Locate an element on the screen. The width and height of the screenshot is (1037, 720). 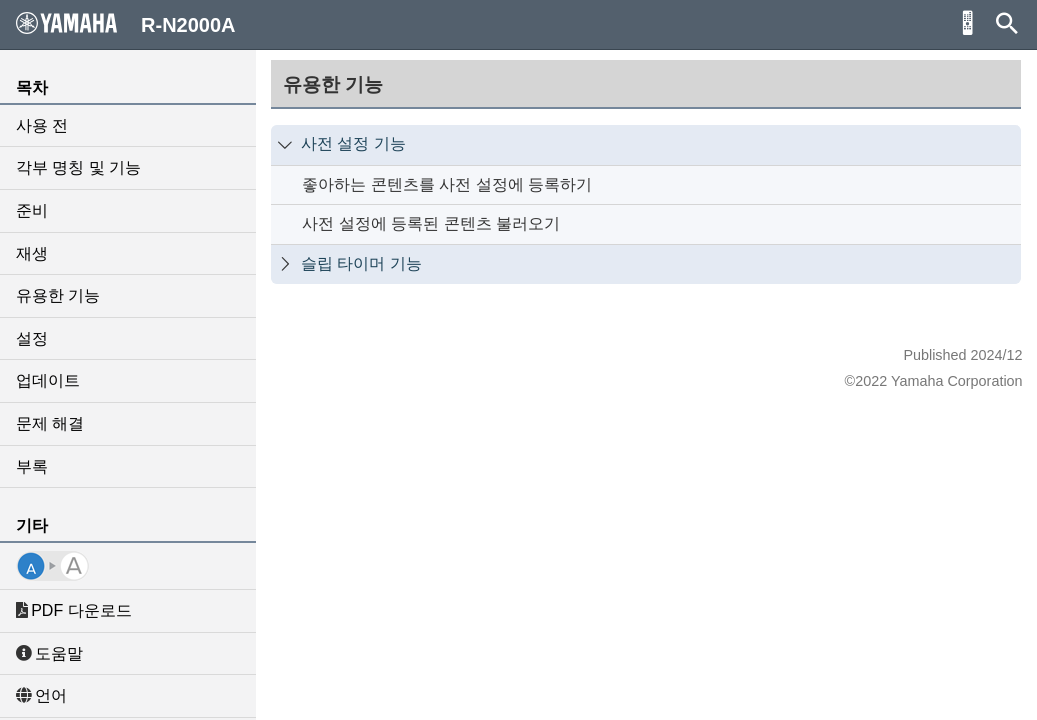
부록 is located at coordinates (32, 466).